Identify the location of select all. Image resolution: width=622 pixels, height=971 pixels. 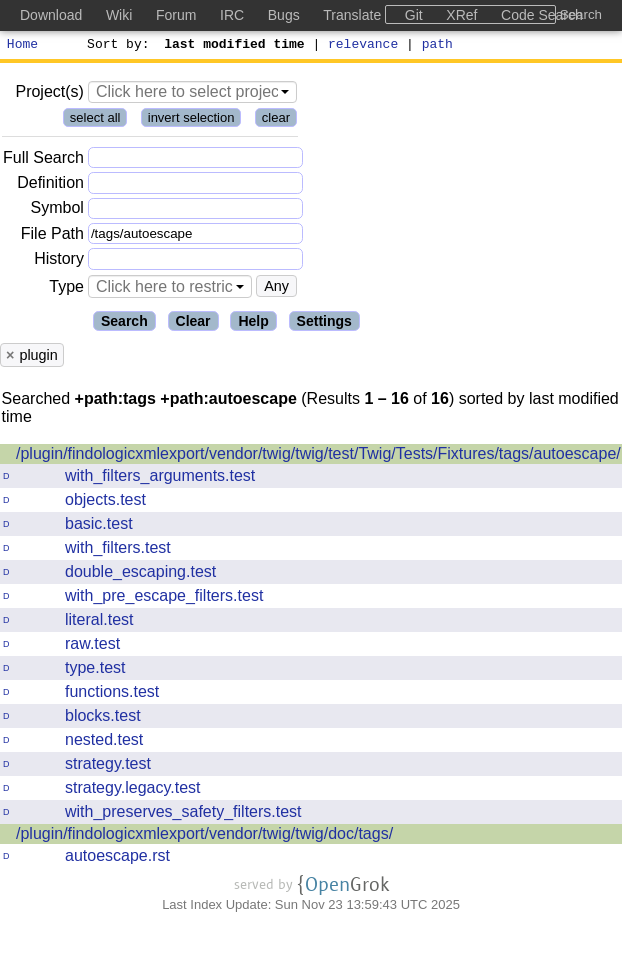
(95, 120).